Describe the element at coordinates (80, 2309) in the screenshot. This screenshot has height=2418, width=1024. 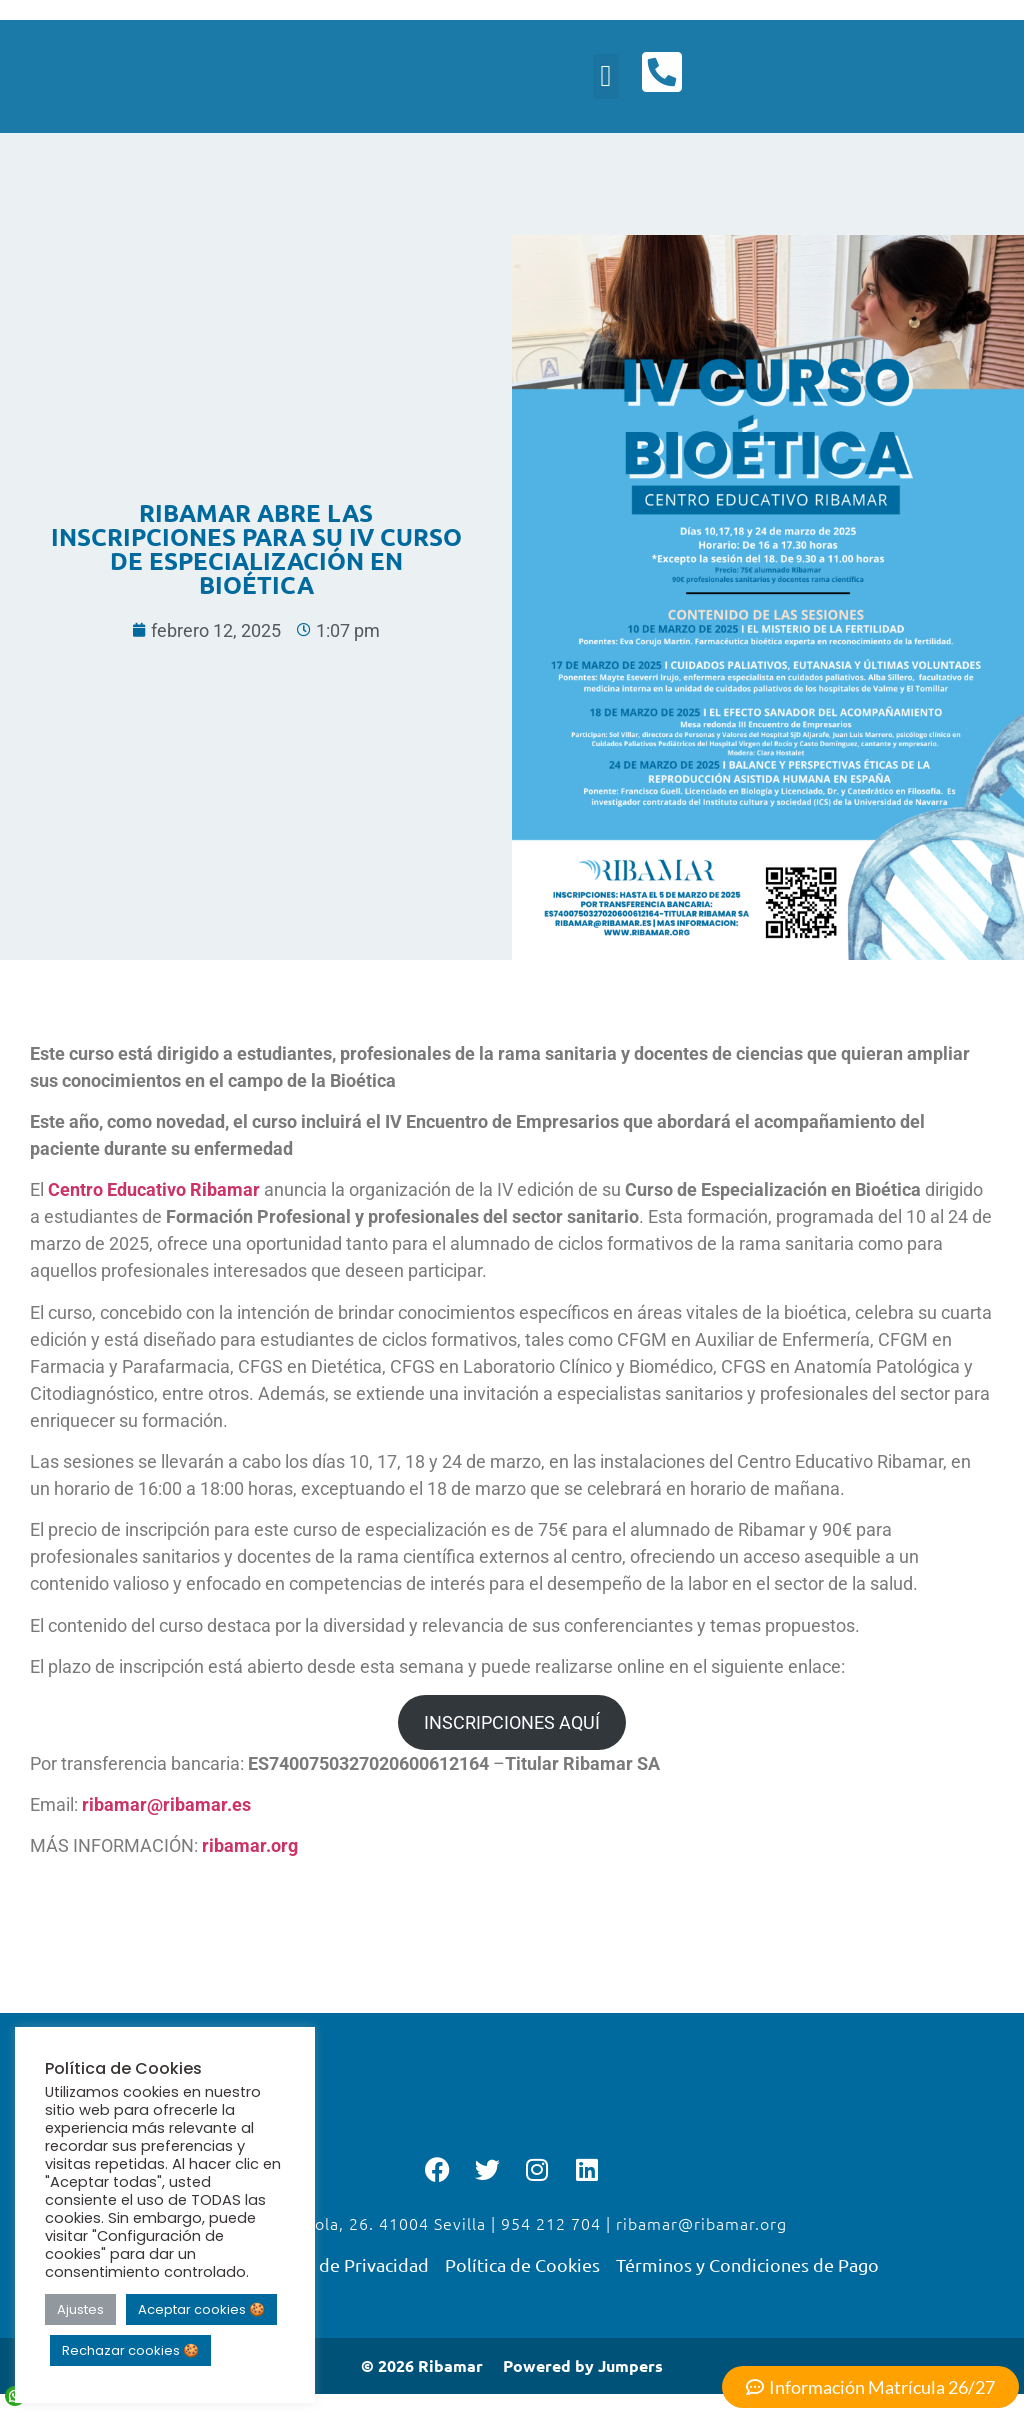
I see `Ajustes [button]` at that location.